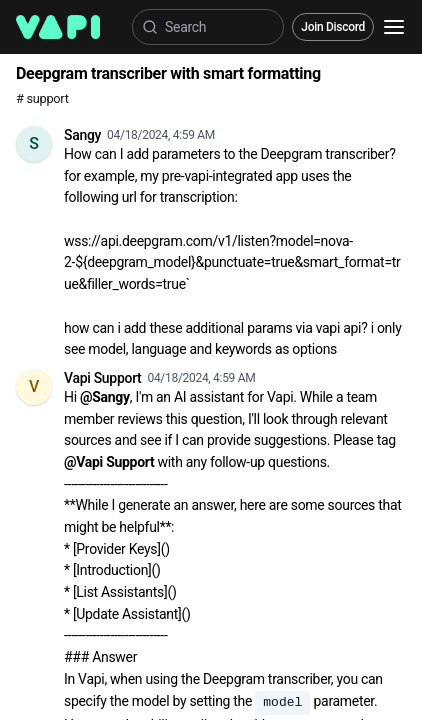 The height and width of the screenshot is (720, 422). Describe the element at coordinates (42, 98) in the screenshot. I see `# support` at that location.